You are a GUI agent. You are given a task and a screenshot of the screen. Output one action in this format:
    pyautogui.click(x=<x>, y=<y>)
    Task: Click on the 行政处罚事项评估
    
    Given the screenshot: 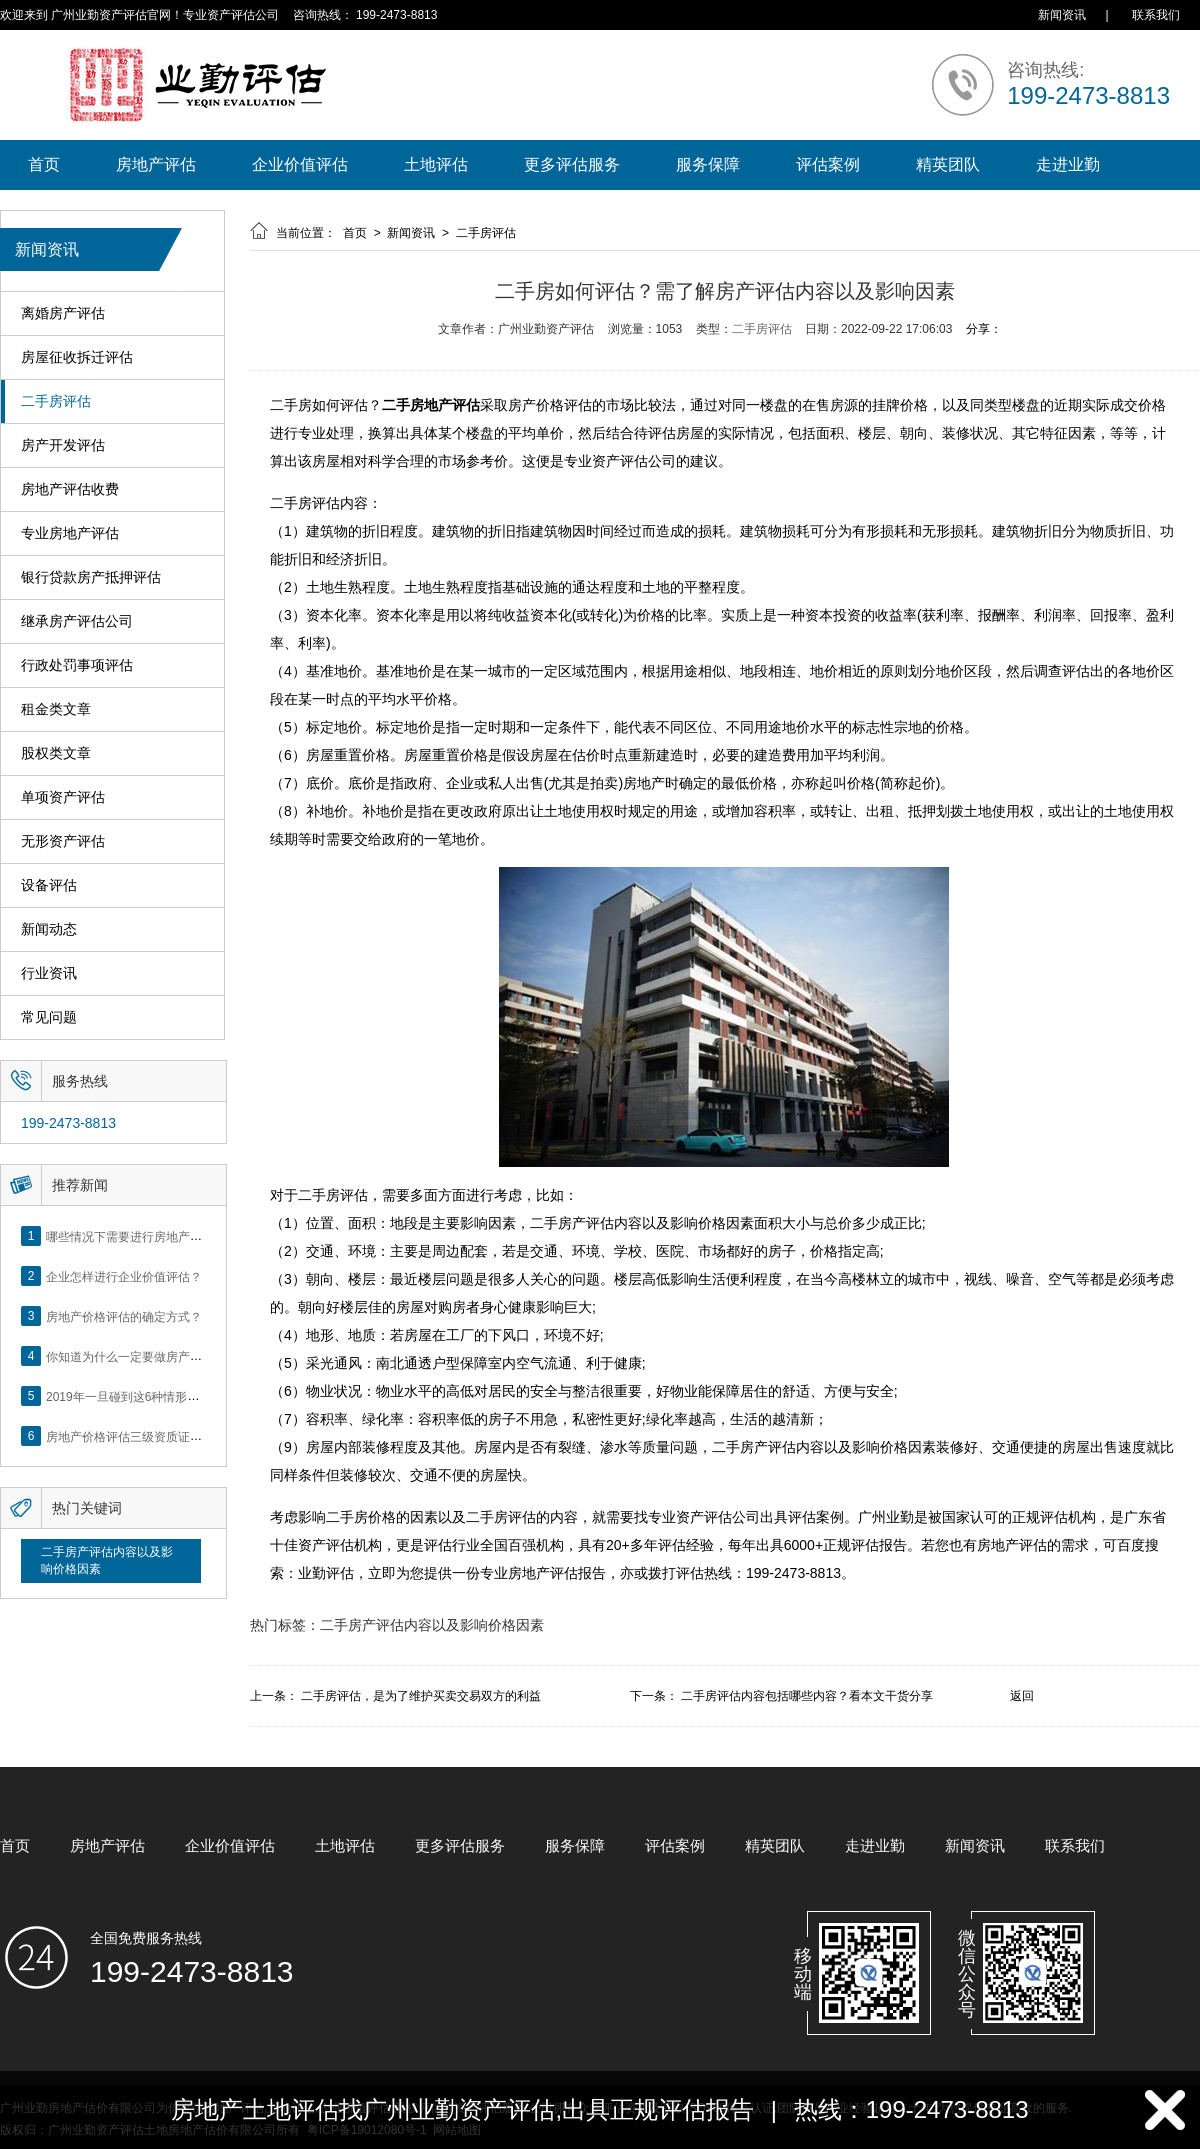 What is the action you would take?
    pyautogui.click(x=77, y=665)
    